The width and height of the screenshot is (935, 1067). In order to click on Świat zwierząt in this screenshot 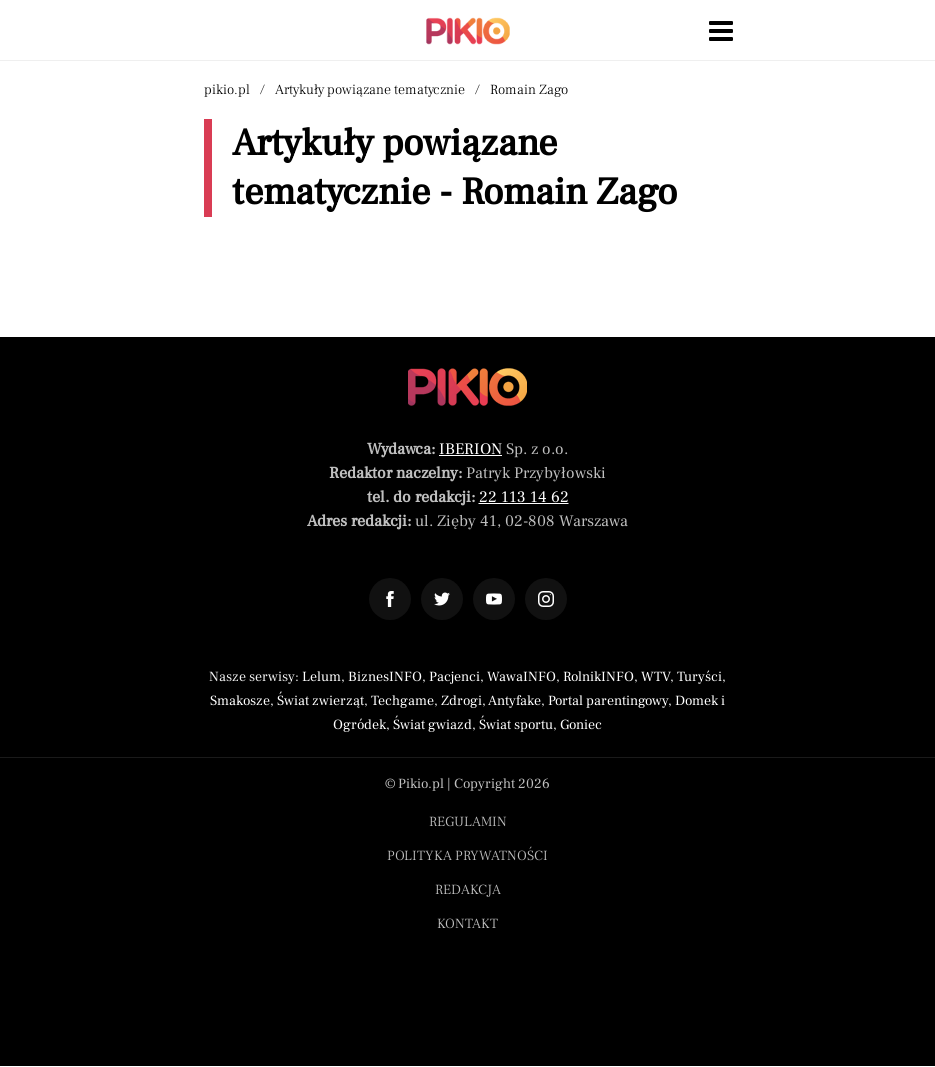, I will do `click(320, 701)`.